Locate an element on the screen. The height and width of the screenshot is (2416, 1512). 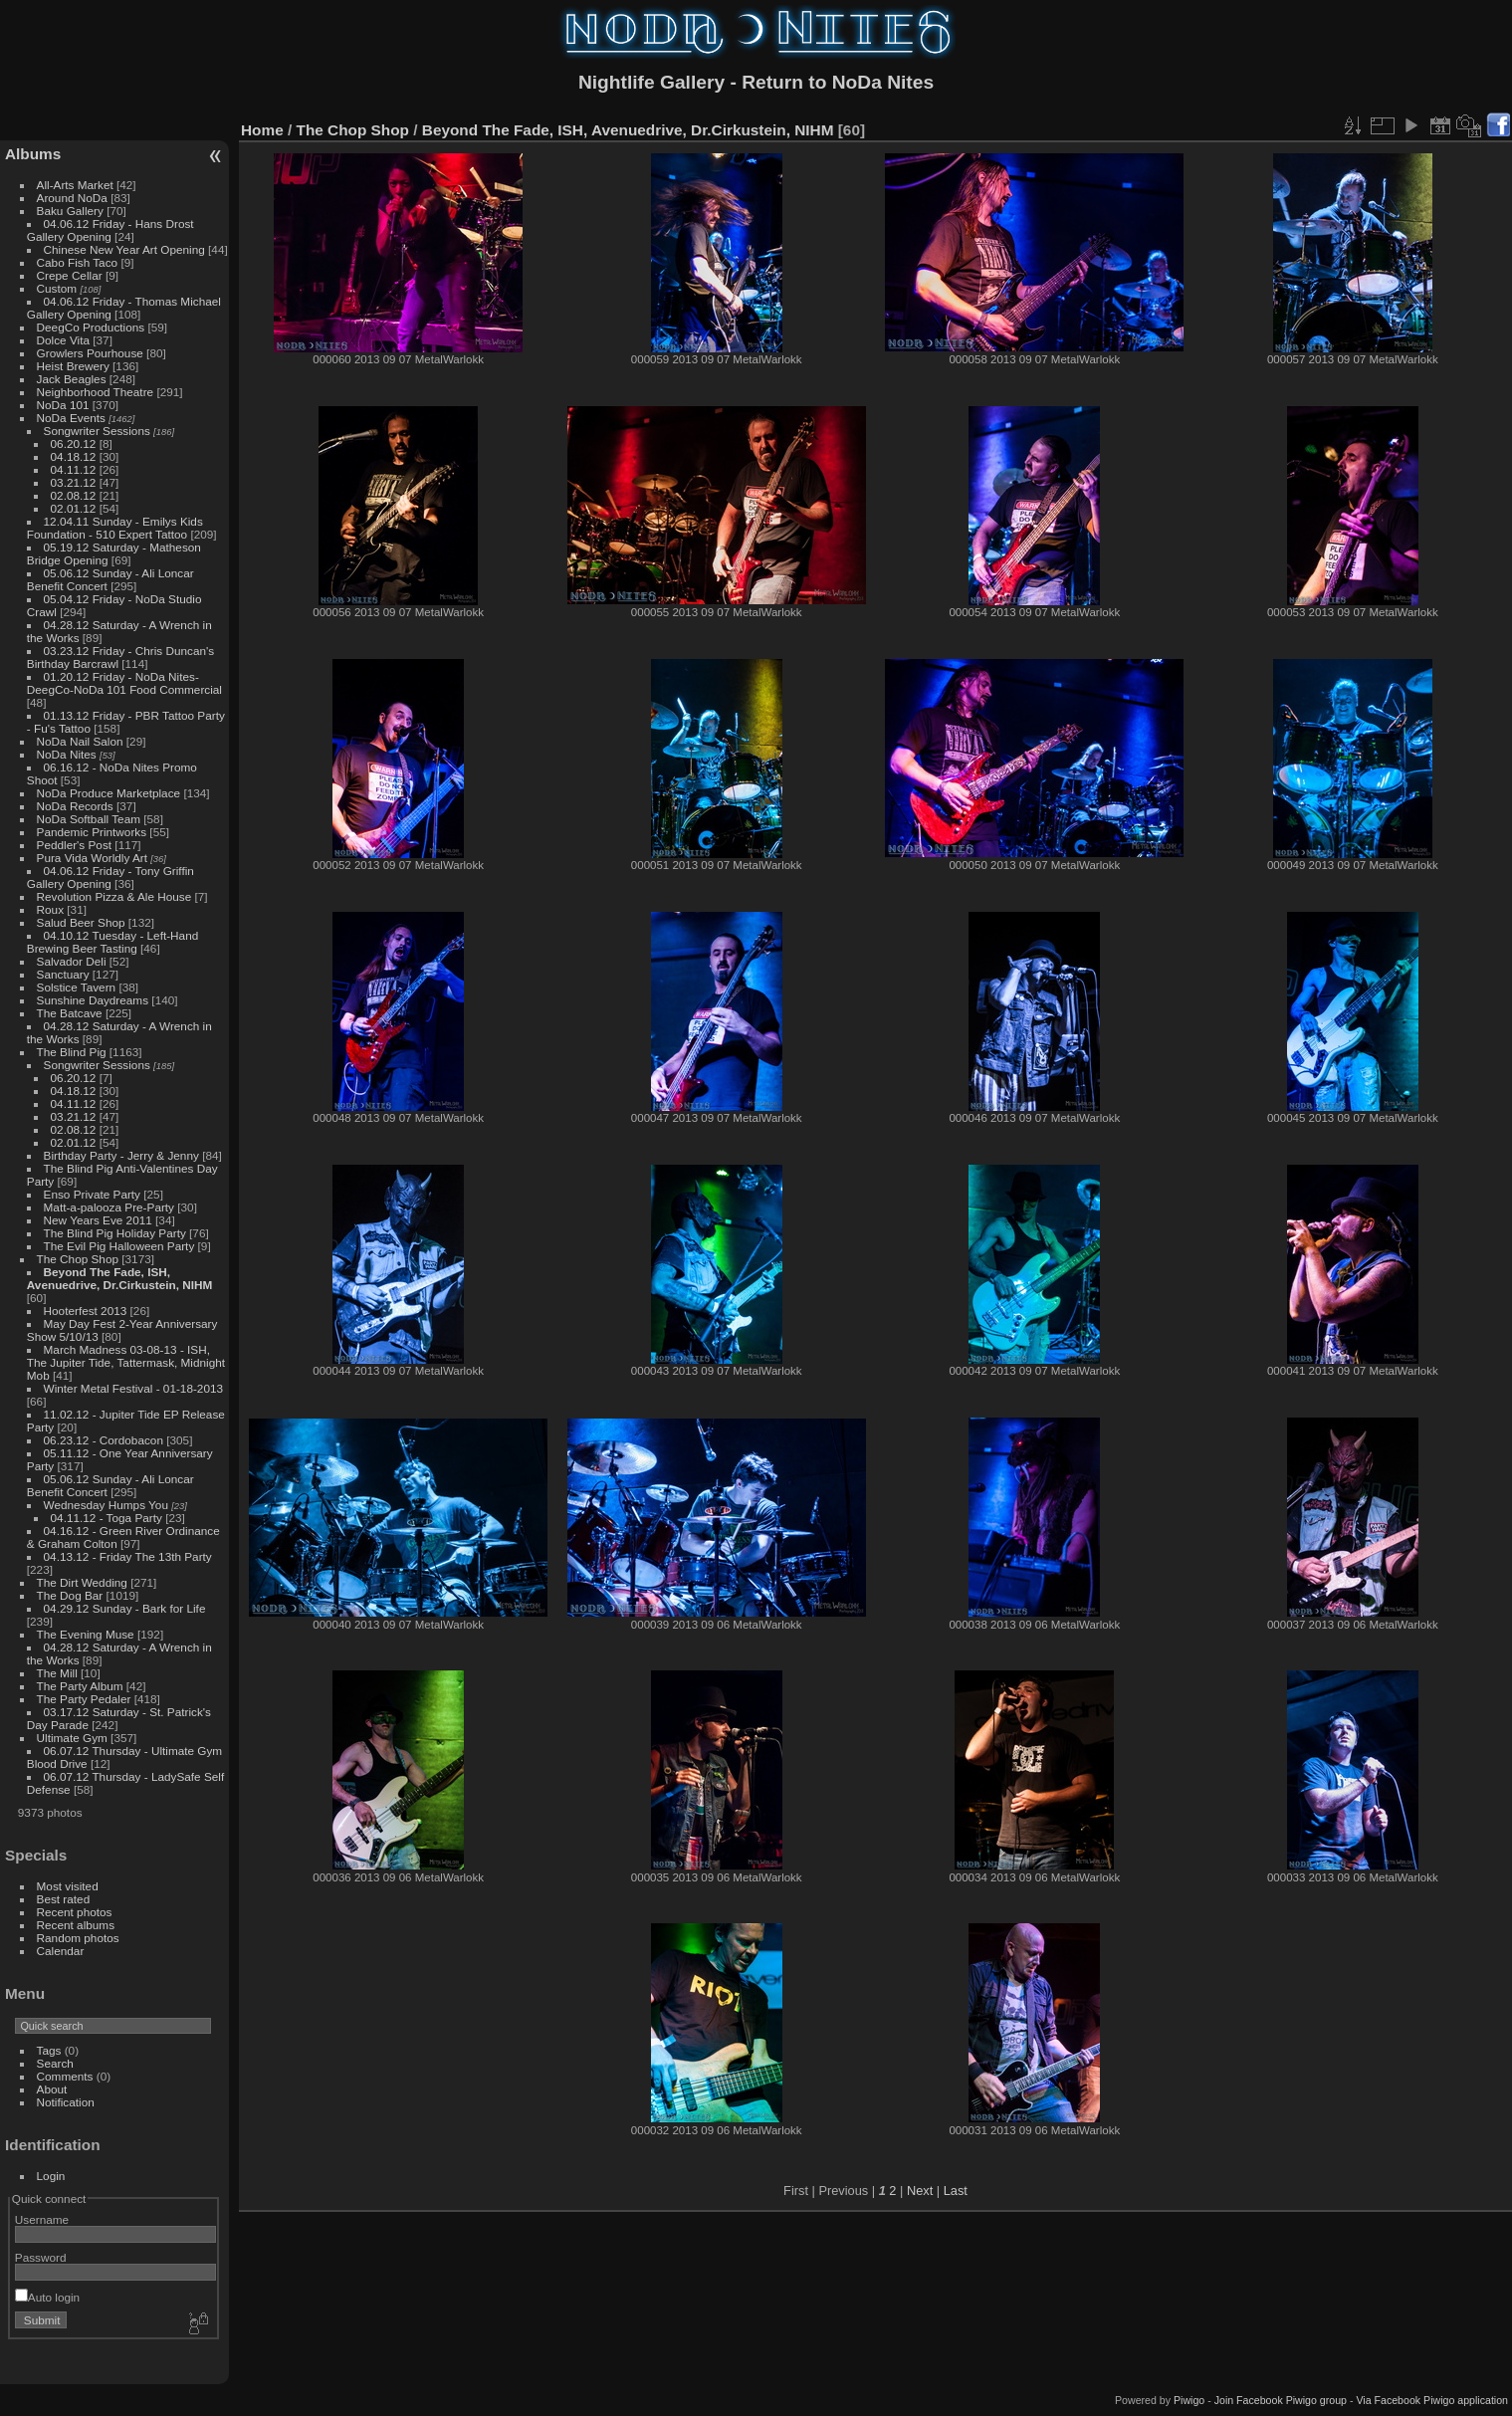
Jack Beagles is located at coordinates (72, 378).